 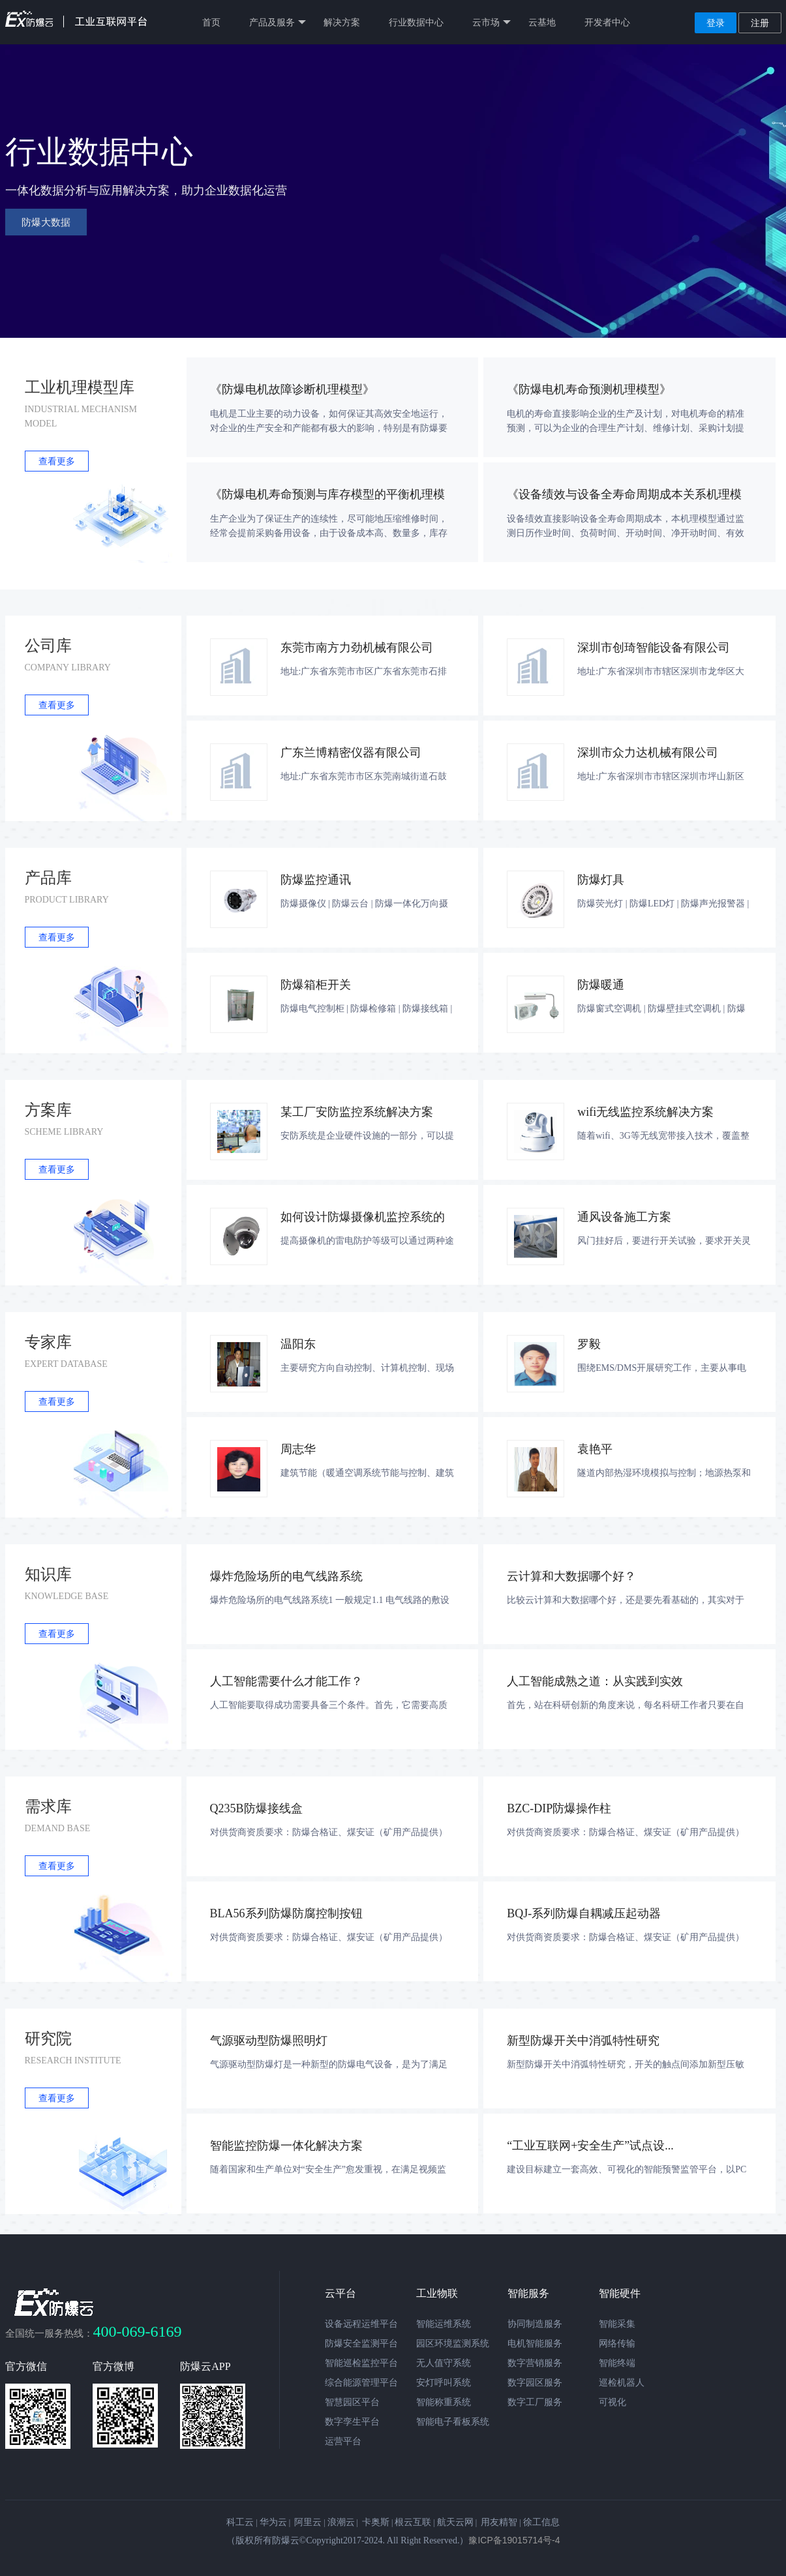 I want to click on 无人值守系统, so click(x=443, y=2363).